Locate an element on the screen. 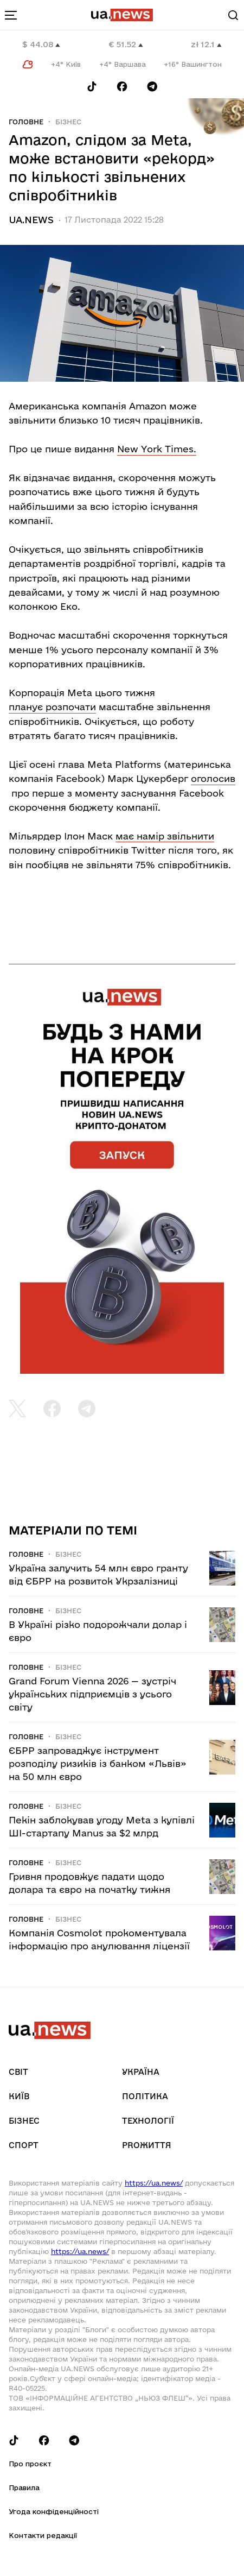 The height and width of the screenshot is (2576, 244). New York Times. is located at coordinates (156, 449).